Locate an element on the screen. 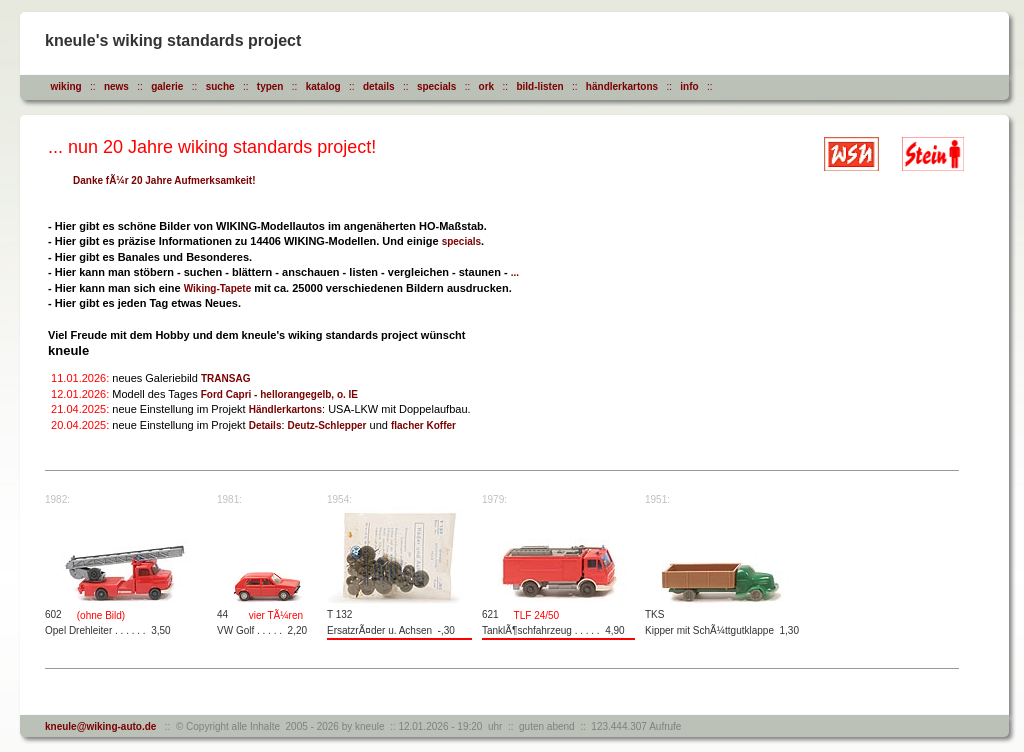 This screenshot has width=1024, height=752. Deutz-Schlepper is located at coordinates (327, 425).